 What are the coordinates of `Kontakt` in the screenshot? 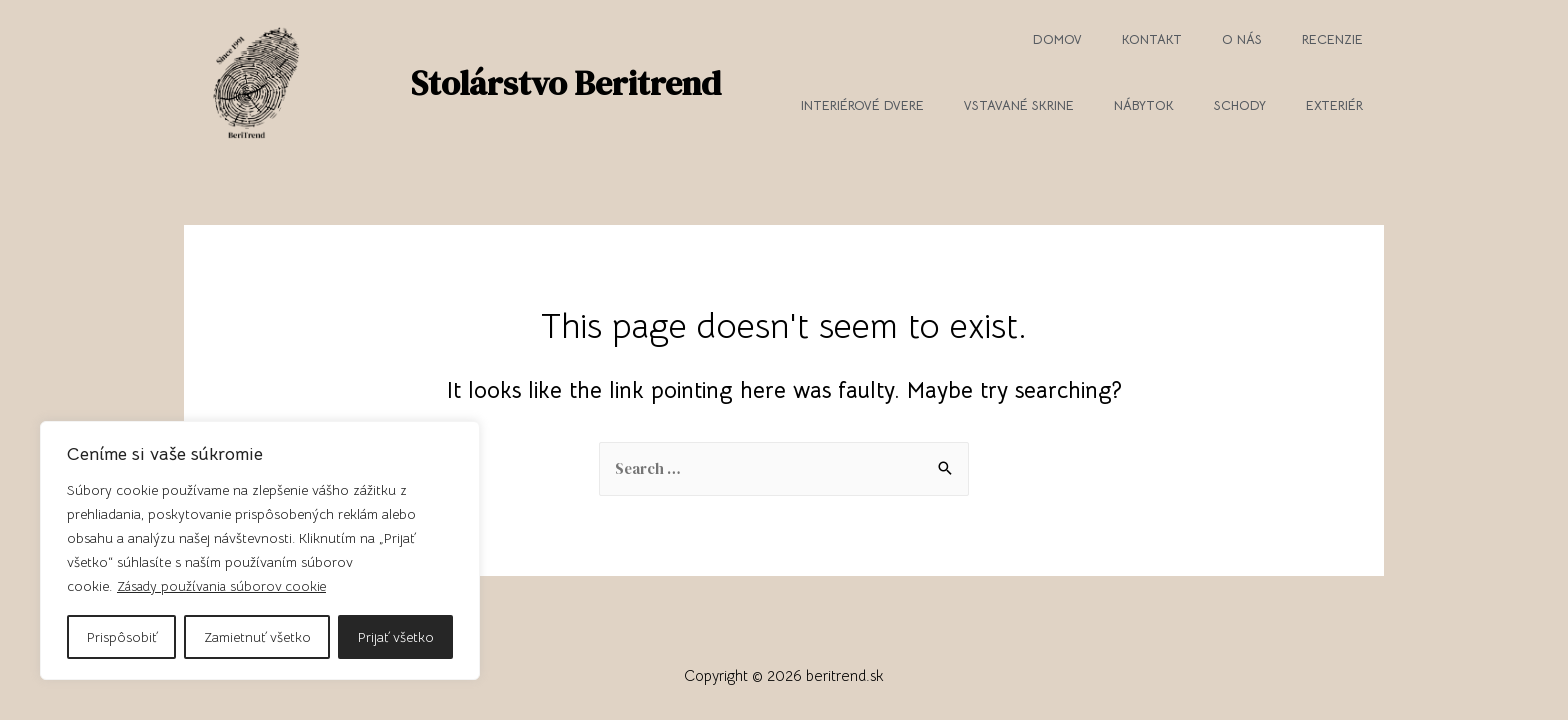 It's located at (1152, 39).